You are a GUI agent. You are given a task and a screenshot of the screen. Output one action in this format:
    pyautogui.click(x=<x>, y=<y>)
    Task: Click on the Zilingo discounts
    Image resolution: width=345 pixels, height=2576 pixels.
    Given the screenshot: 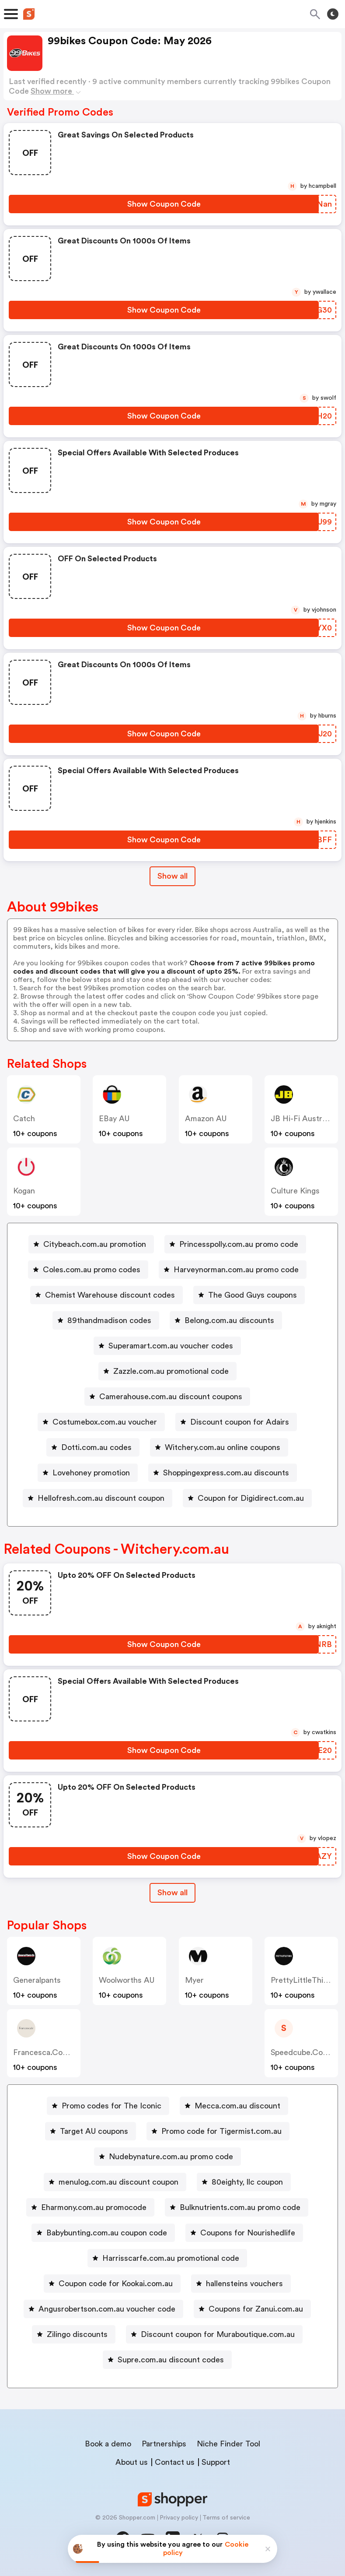 What is the action you would take?
    pyautogui.click(x=77, y=2334)
    